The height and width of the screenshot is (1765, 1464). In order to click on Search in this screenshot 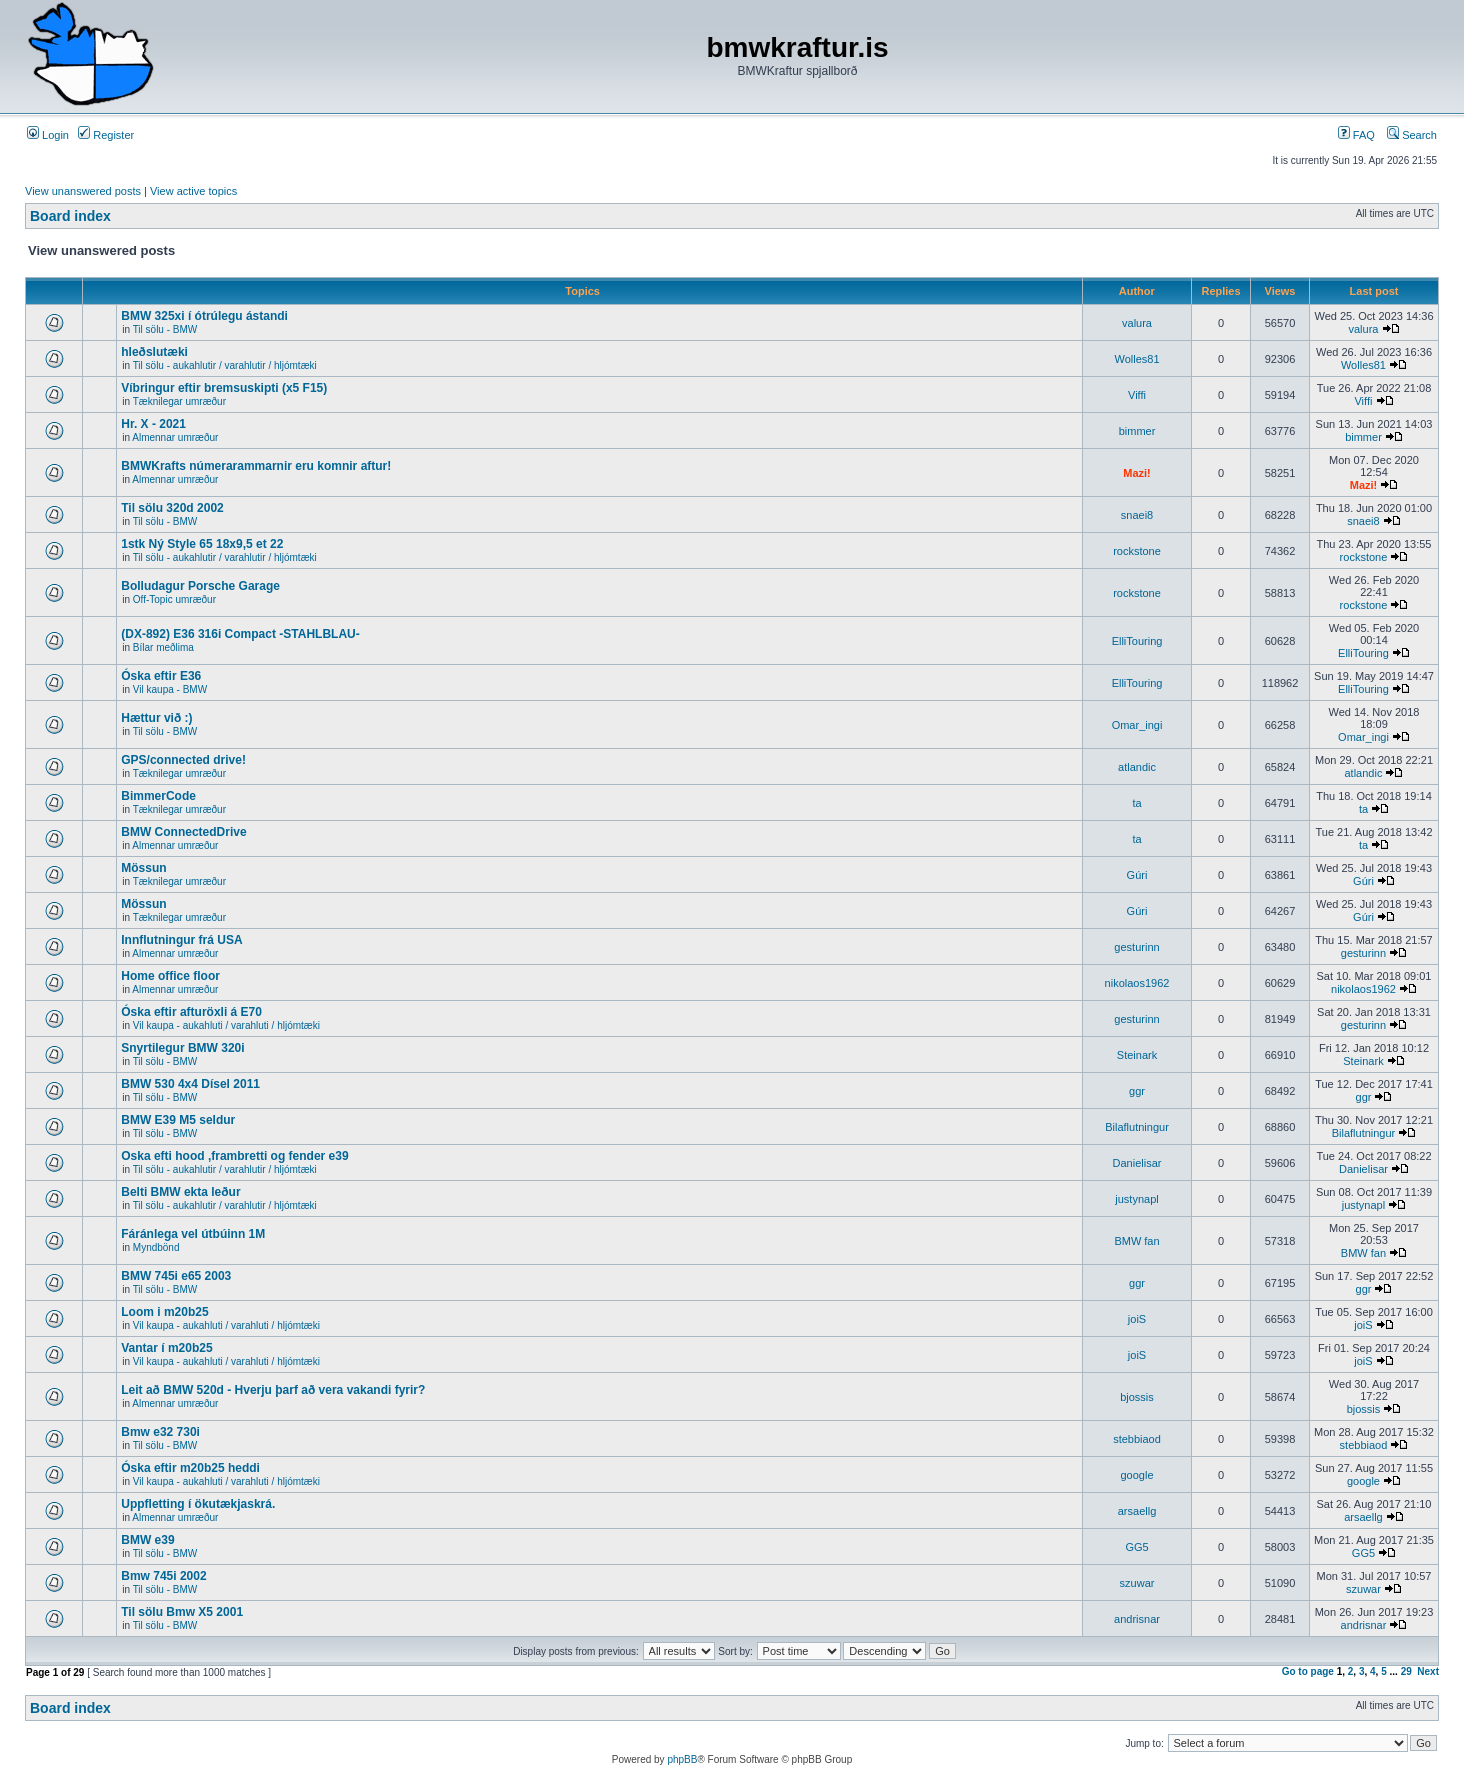, I will do `click(1412, 135)`.